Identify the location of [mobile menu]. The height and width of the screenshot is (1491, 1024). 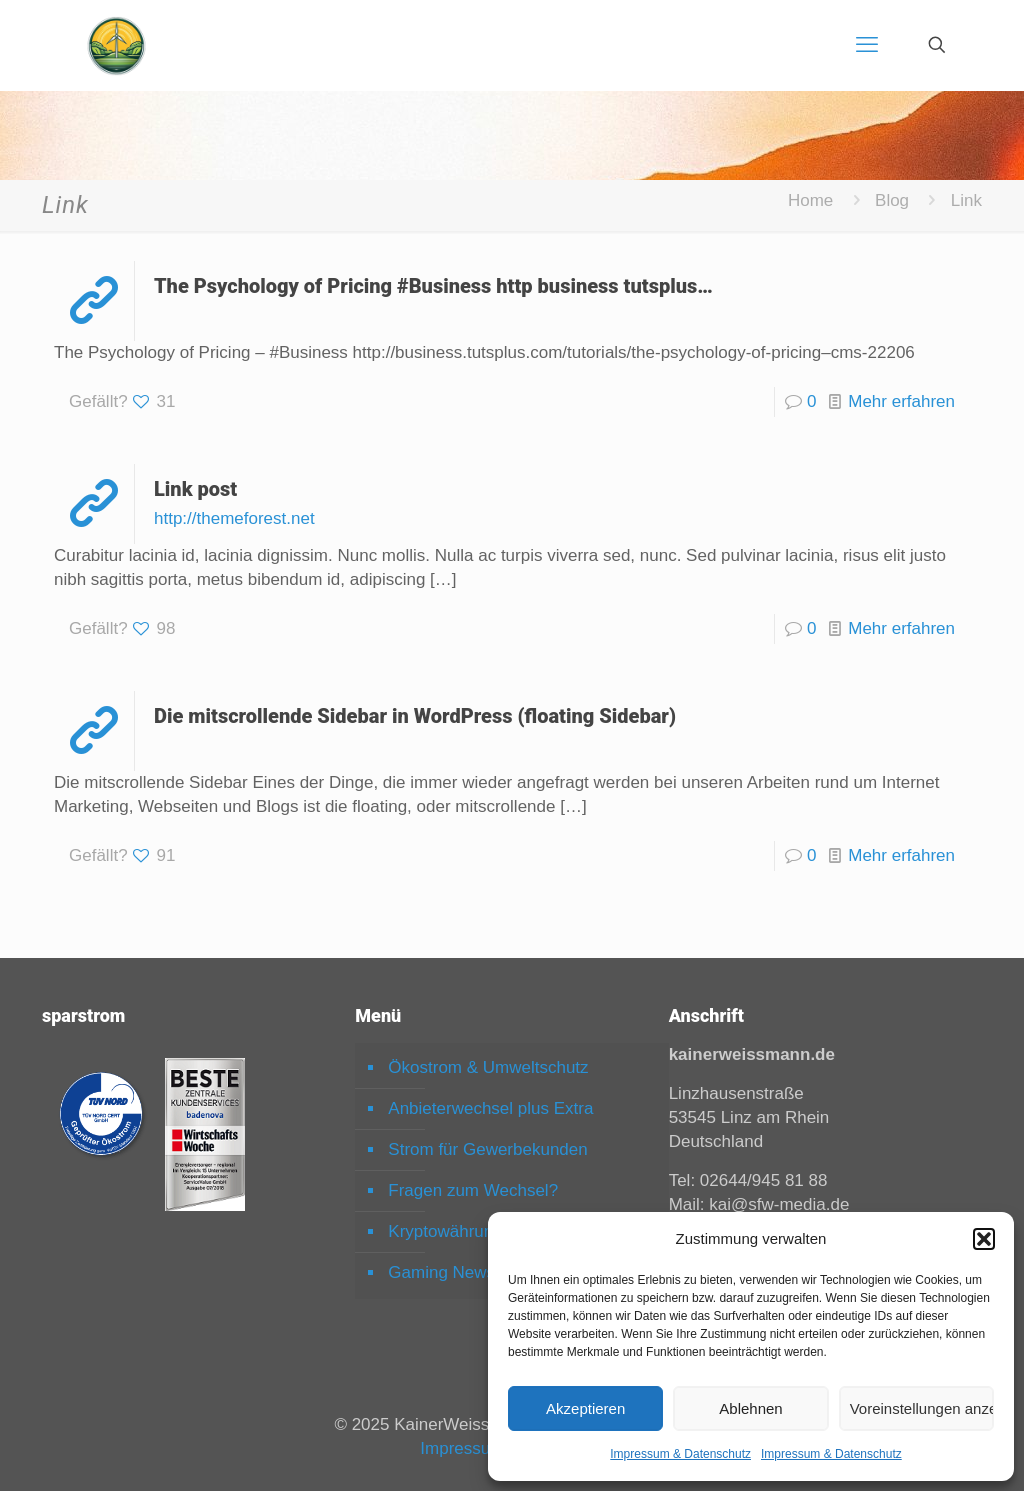
(867, 45).